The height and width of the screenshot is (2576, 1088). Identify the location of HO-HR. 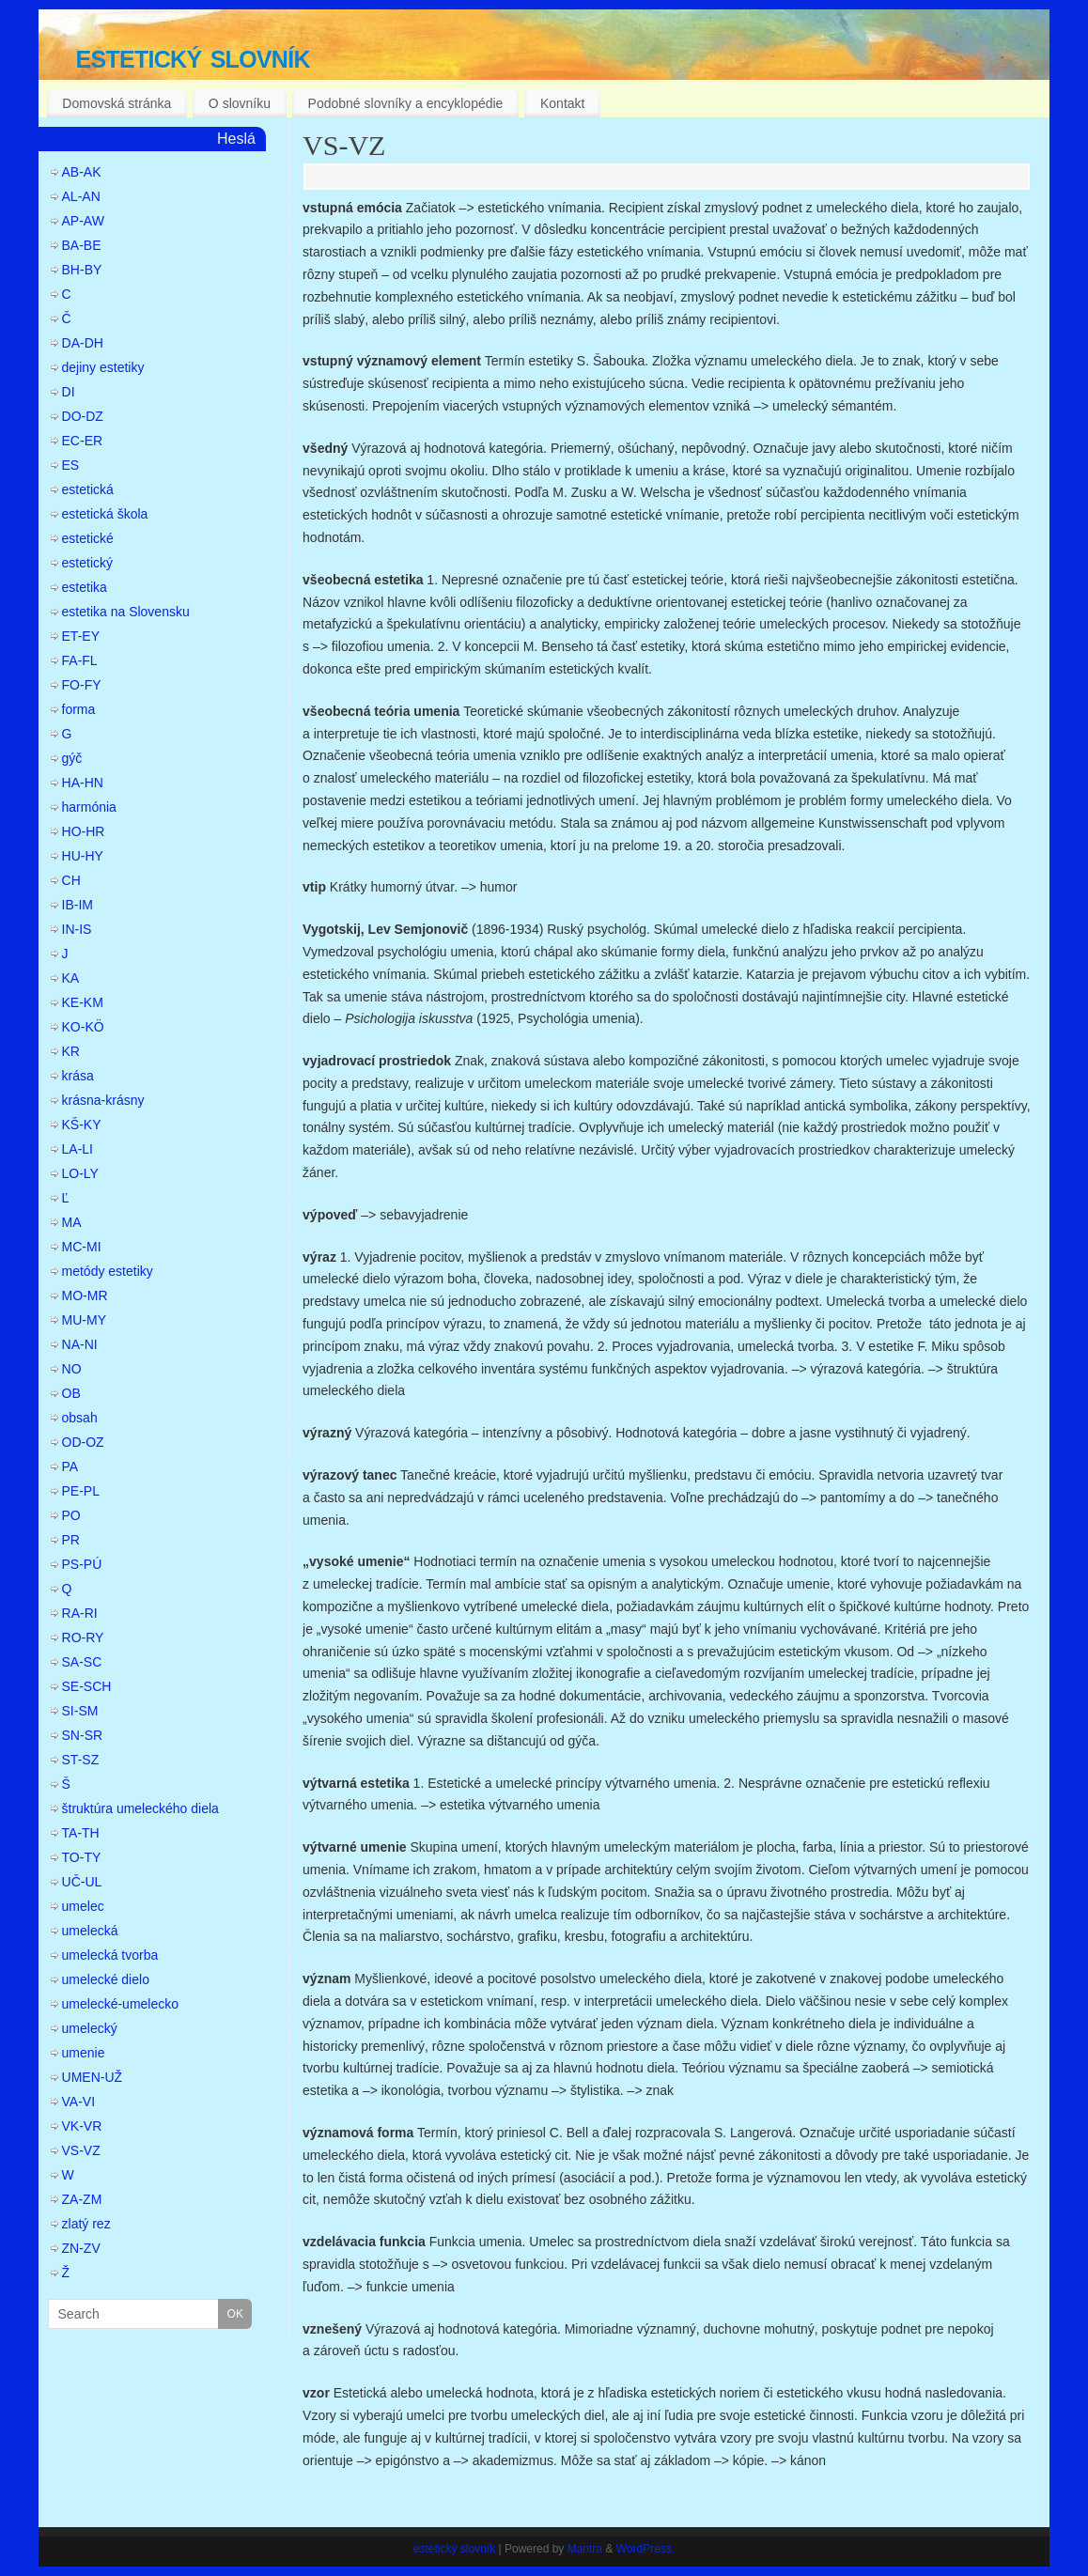
(83, 831).